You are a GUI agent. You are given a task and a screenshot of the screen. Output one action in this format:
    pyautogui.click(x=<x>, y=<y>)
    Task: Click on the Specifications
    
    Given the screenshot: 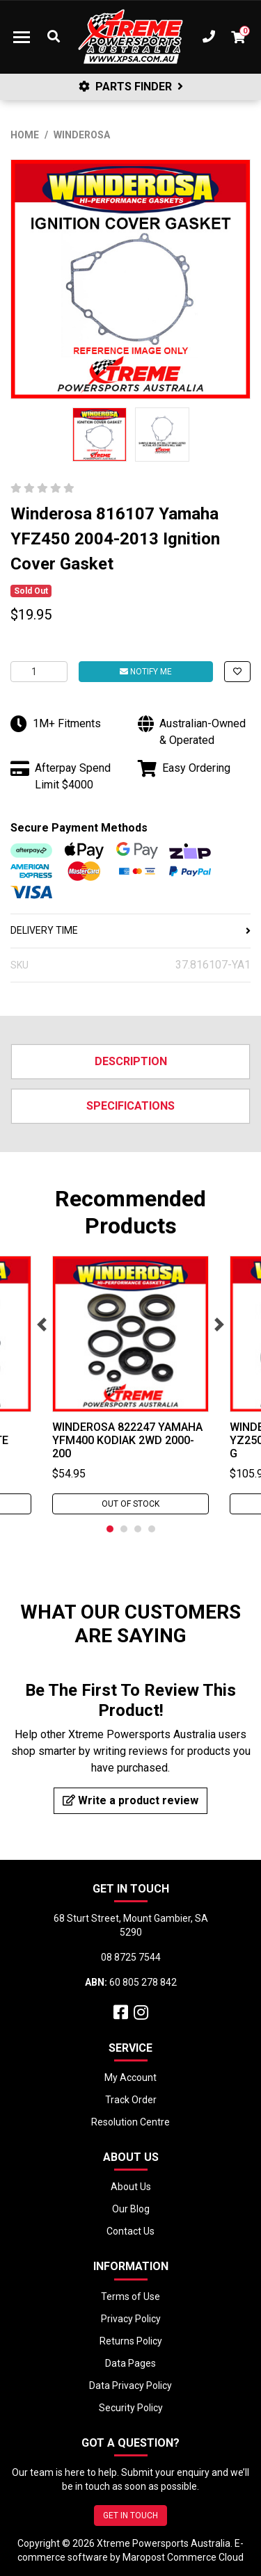 What is the action you would take?
    pyautogui.click(x=130, y=1105)
    